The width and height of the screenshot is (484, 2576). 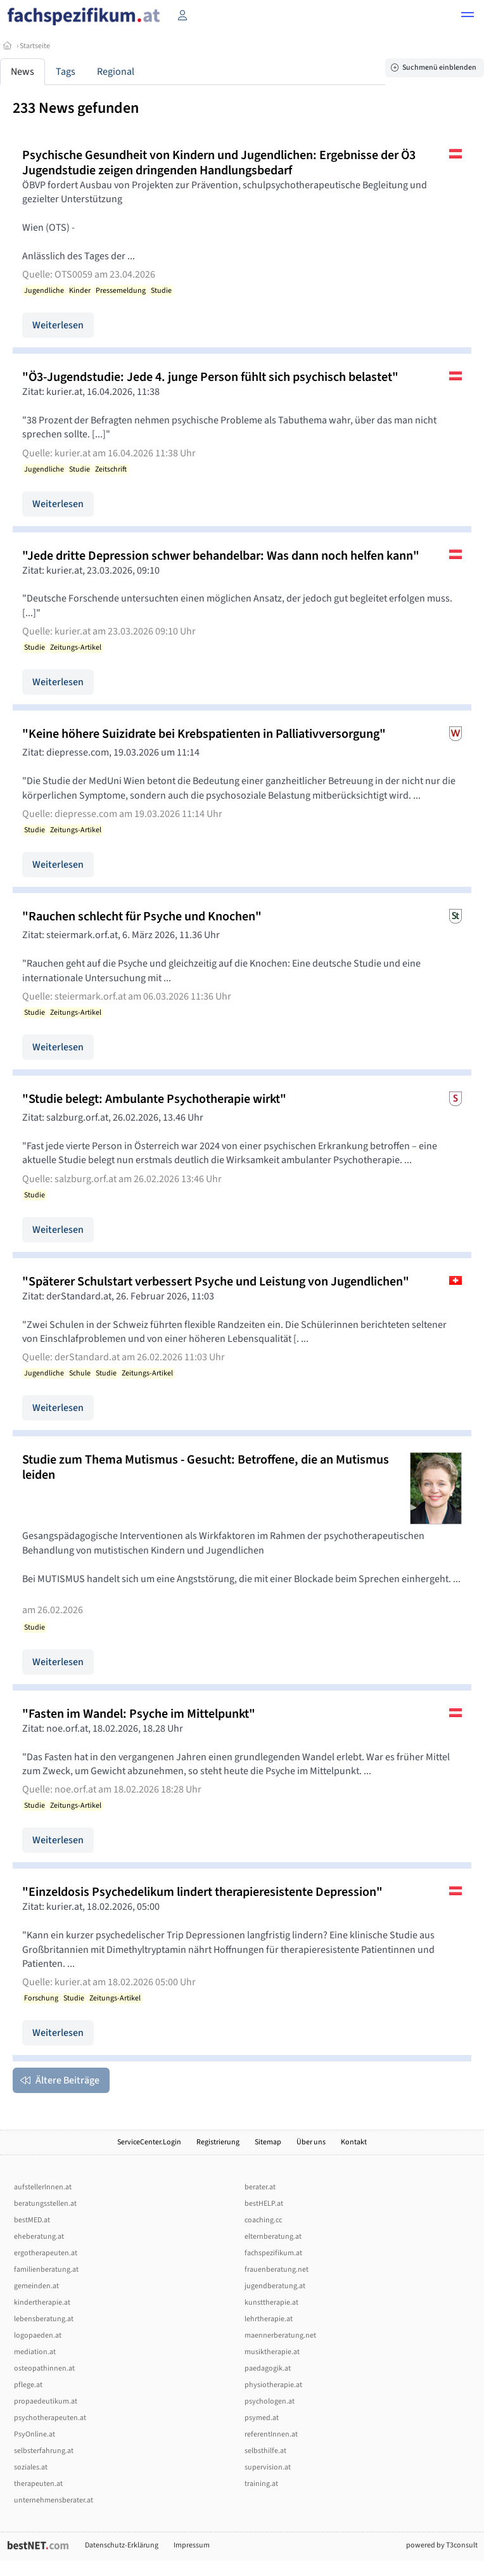 What do you see at coordinates (37, 2335) in the screenshot?
I see `logopaeden.at` at bounding box center [37, 2335].